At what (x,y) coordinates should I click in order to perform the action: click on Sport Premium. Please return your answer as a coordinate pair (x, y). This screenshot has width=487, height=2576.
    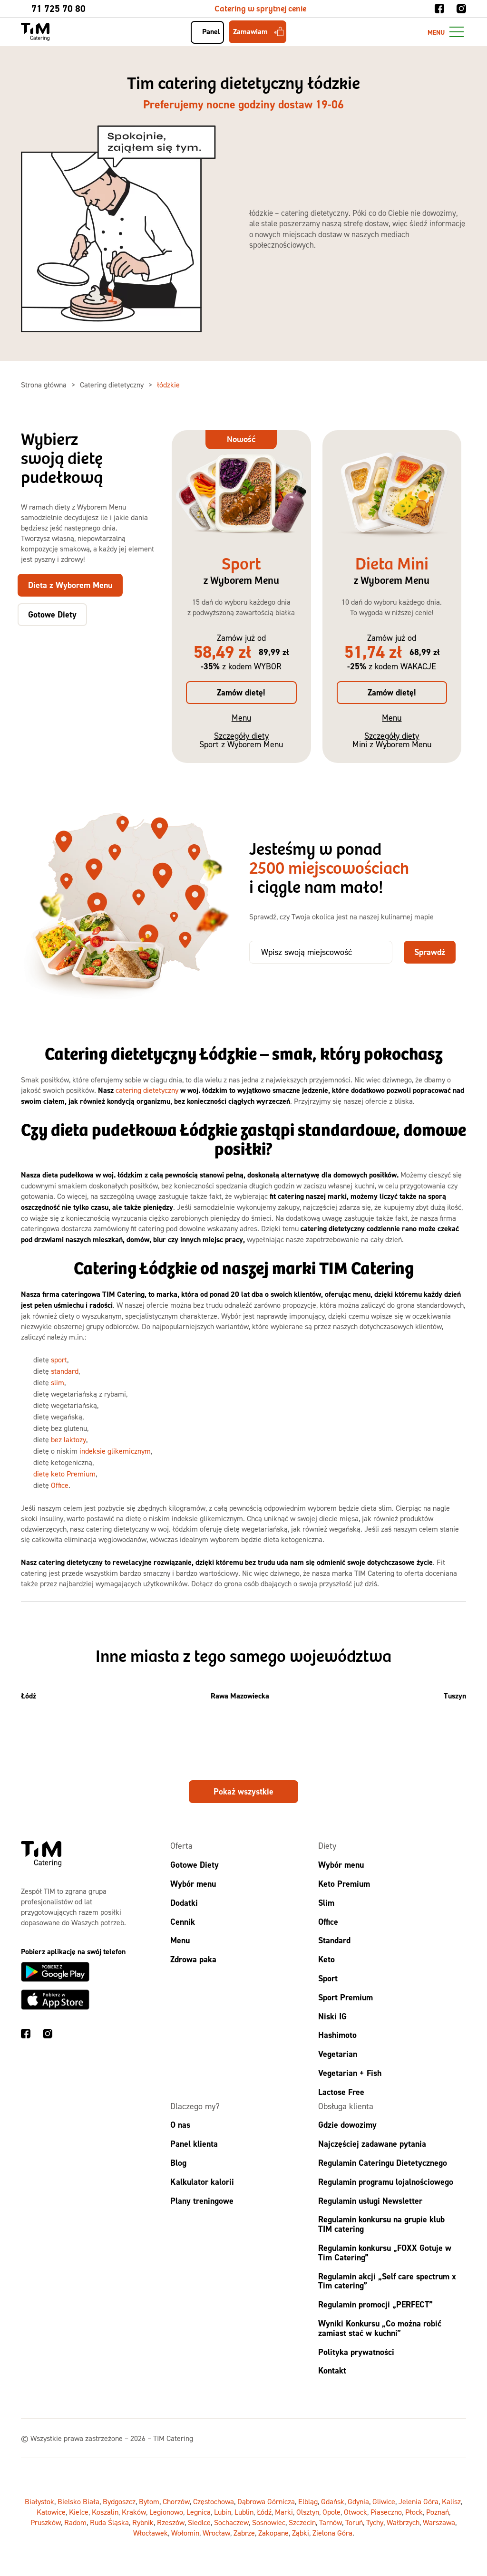
    Looking at the image, I should click on (345, 1997).